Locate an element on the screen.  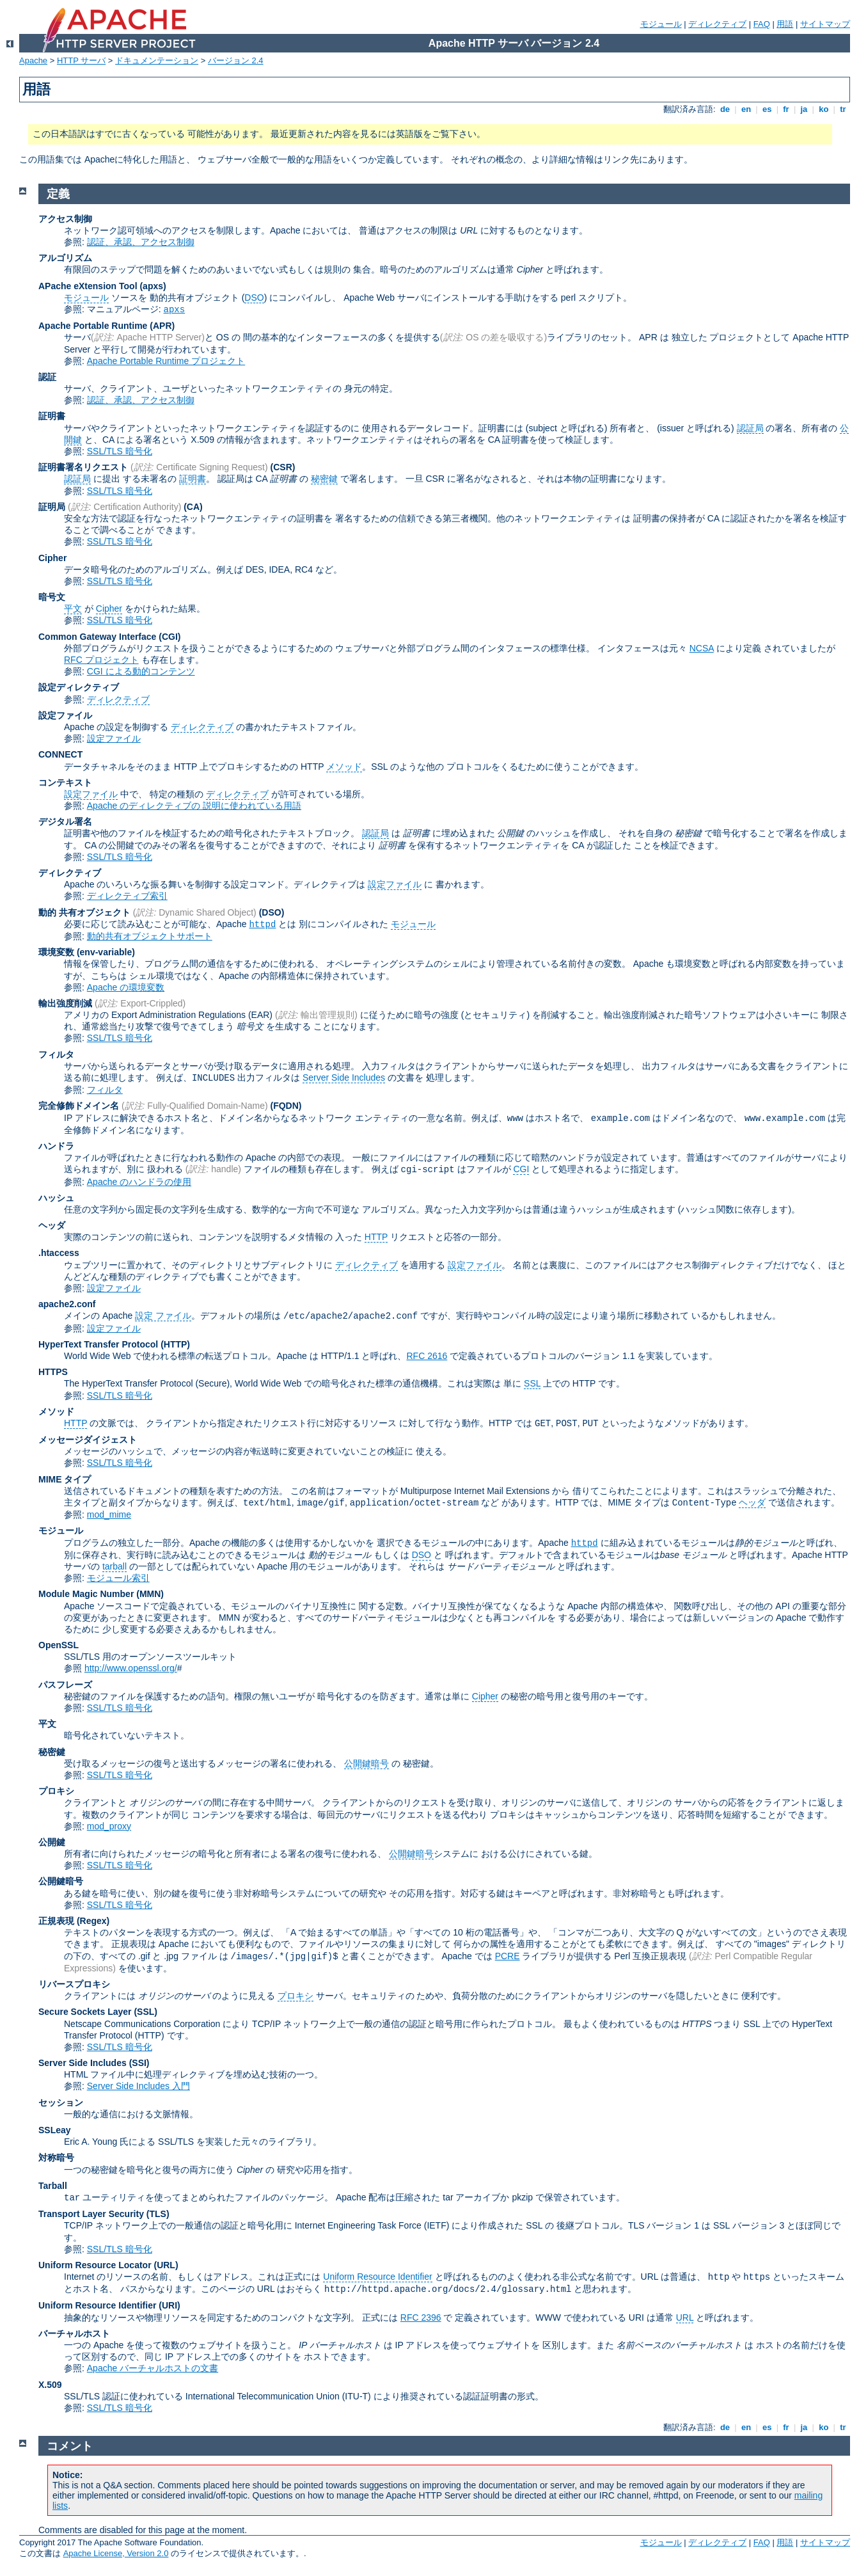
認証局 is located at coordinates (750, 428).